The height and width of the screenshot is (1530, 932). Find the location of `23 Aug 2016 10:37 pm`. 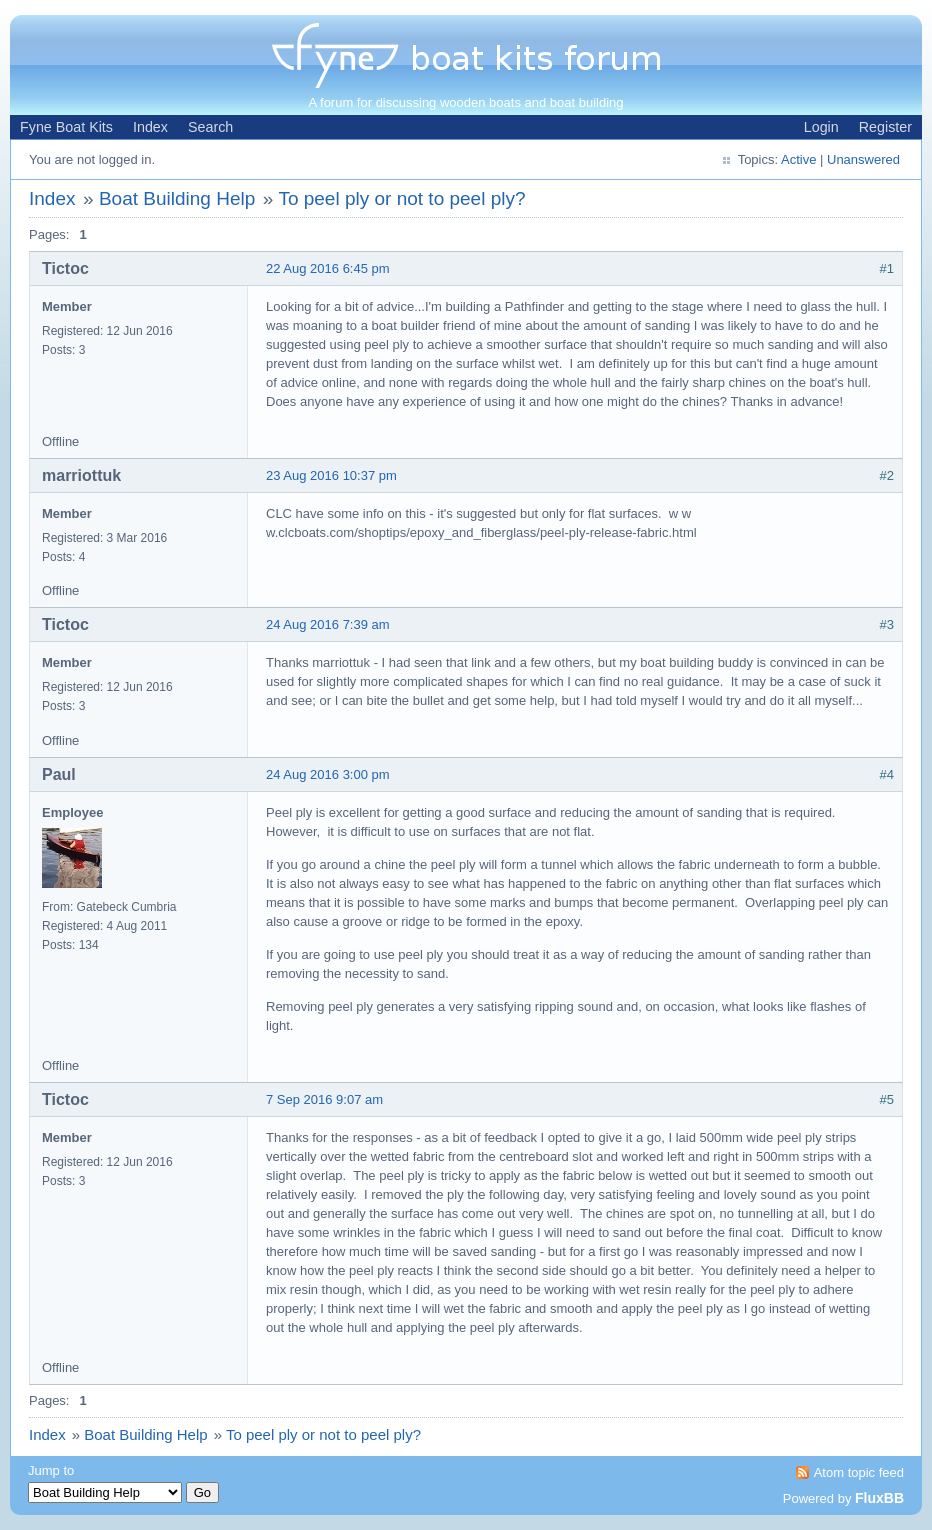

23 Aug 2016 10:37 pm is located at coordinates (331, 475).